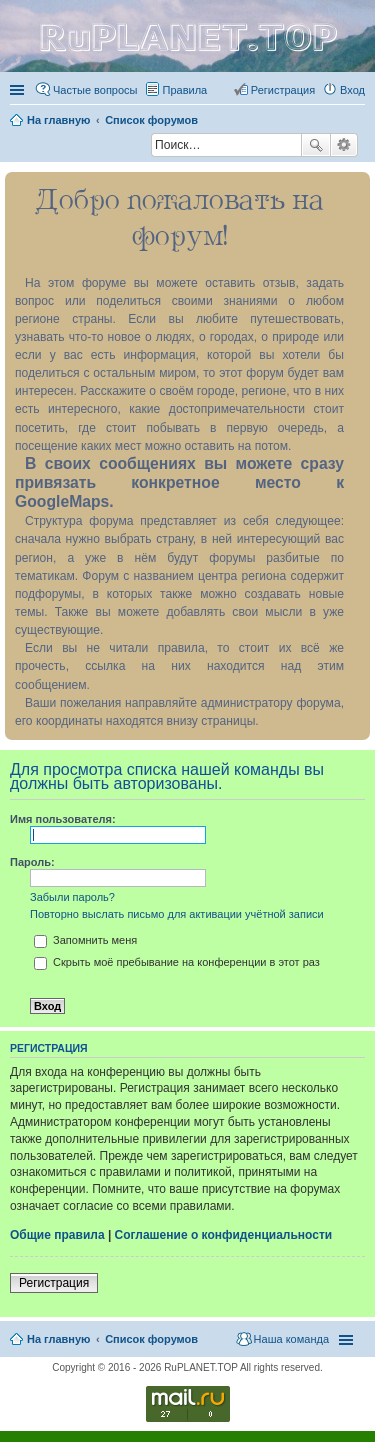 This screenshot has height=1442, width=375. What do you see at coordinates (224, 1235) in the screenshot?
I see `Соглашение о конфиденциальности` at bounding box center [224, 1235].